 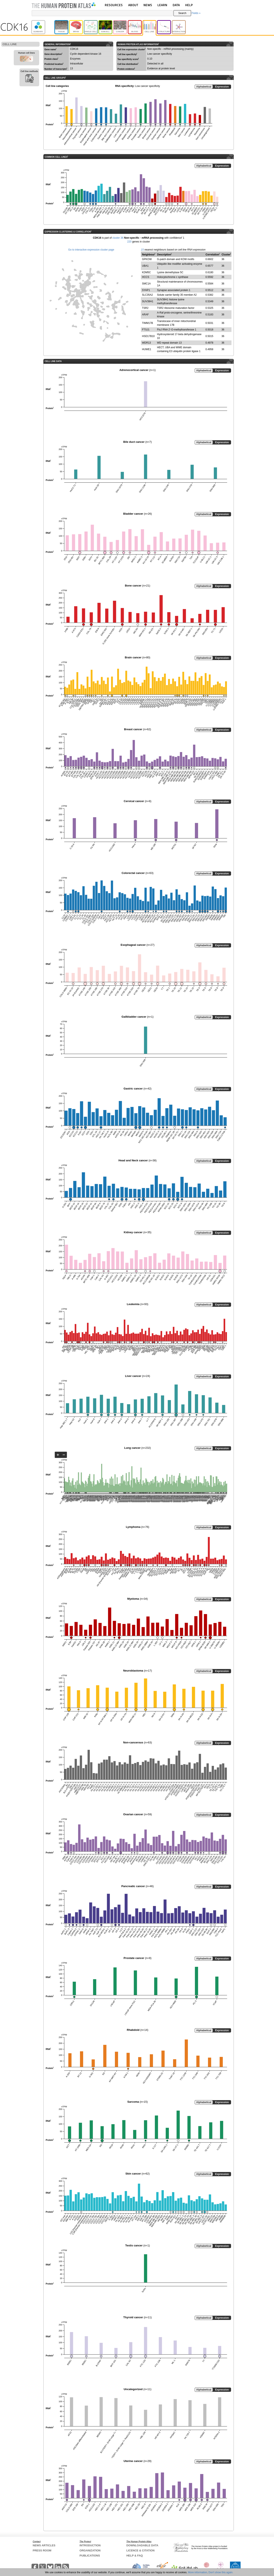 What do you see at coordinates (133, 5) in the screenshot?
I see `ABOUT` at bounding box center [133, 5].